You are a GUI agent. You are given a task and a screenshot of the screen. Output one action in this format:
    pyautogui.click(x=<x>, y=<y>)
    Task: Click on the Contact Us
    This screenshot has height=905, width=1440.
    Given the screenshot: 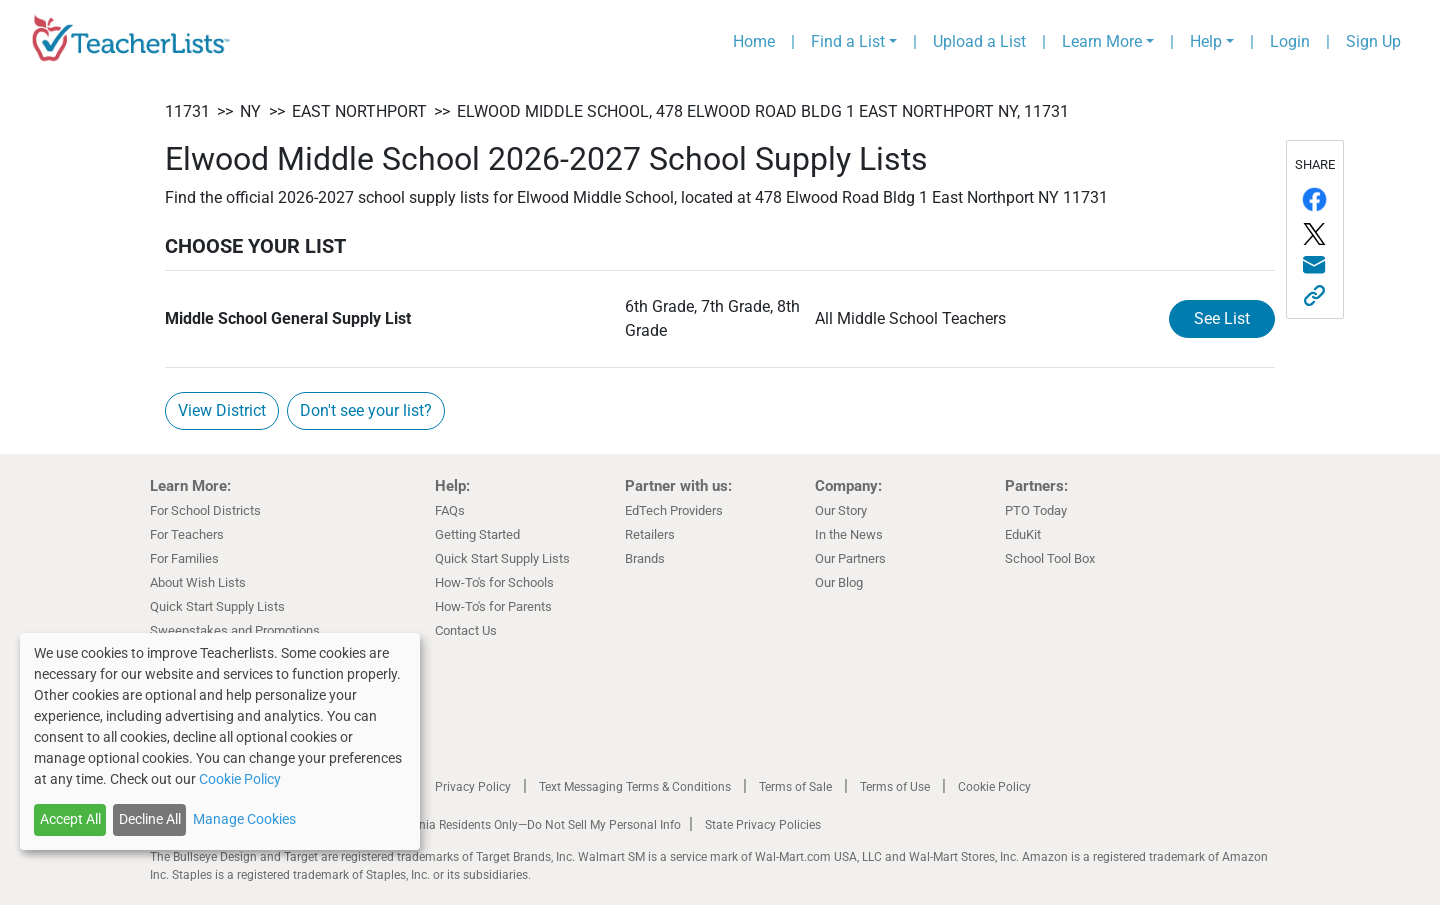 What is the action you would take?
    pyautogui.click(x=466, y=630)
    